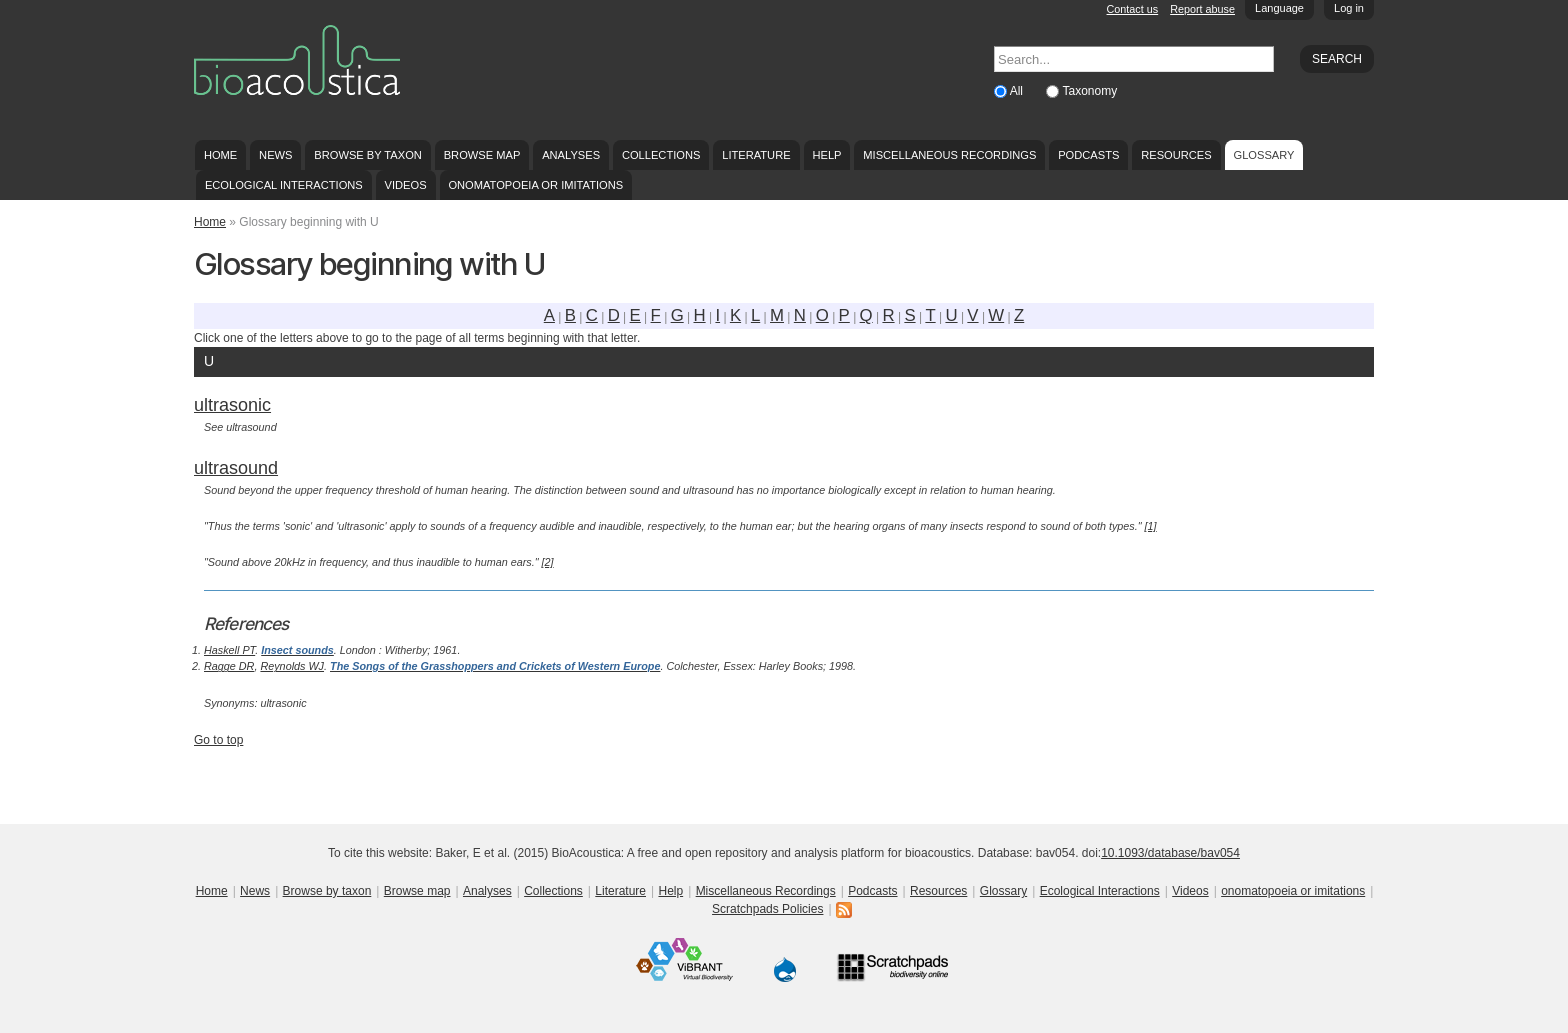 This screenshot has width=1568, height=1033. Describe the element at coordinates (482, 155) in the screenshot. I see `Browse map` at that location.